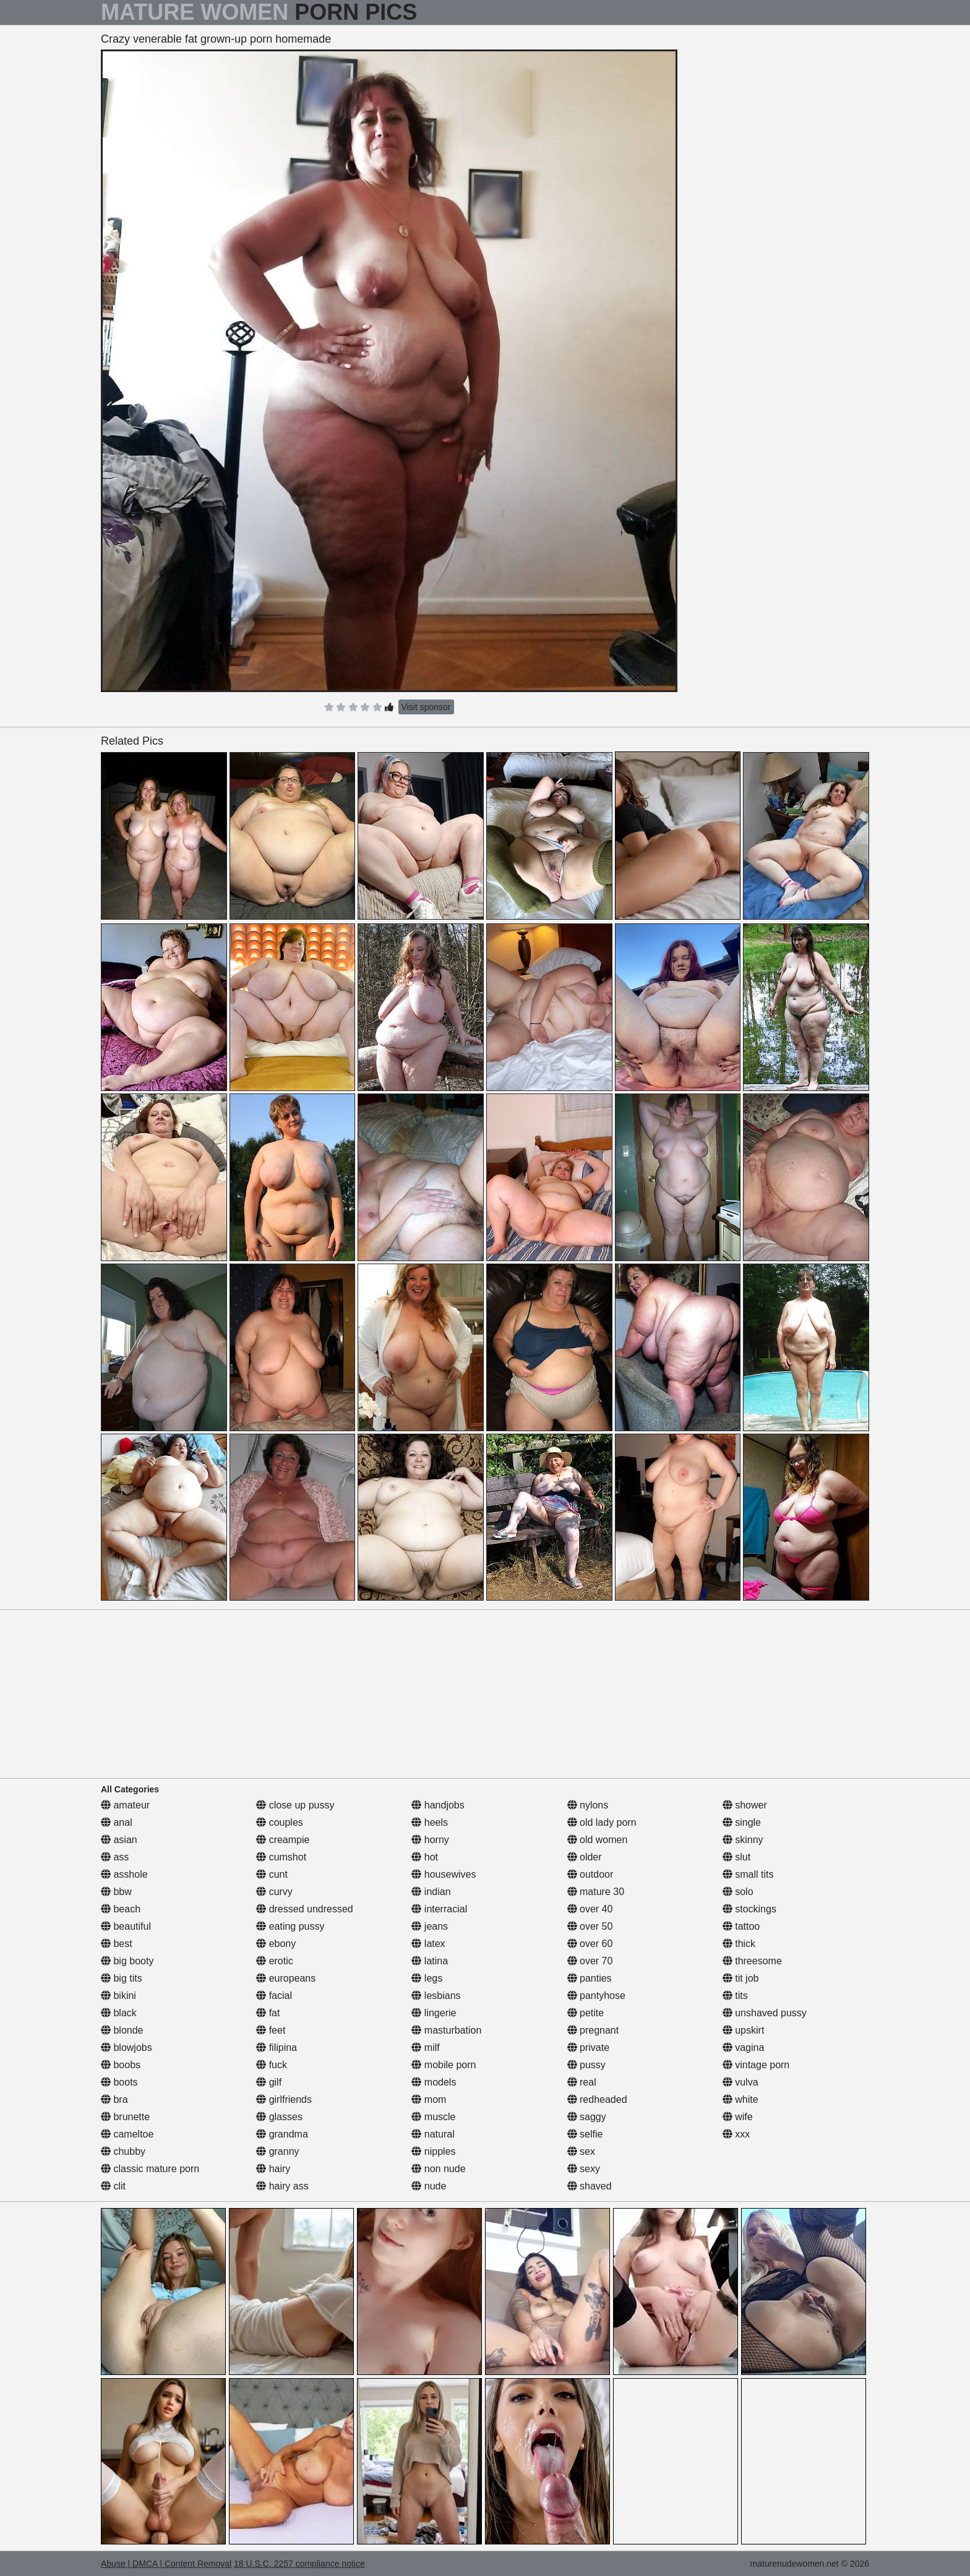 The image size is (970, 2576). Describe the element at coordinates (433, 2082) in the screenshot. I see `models` at that location.